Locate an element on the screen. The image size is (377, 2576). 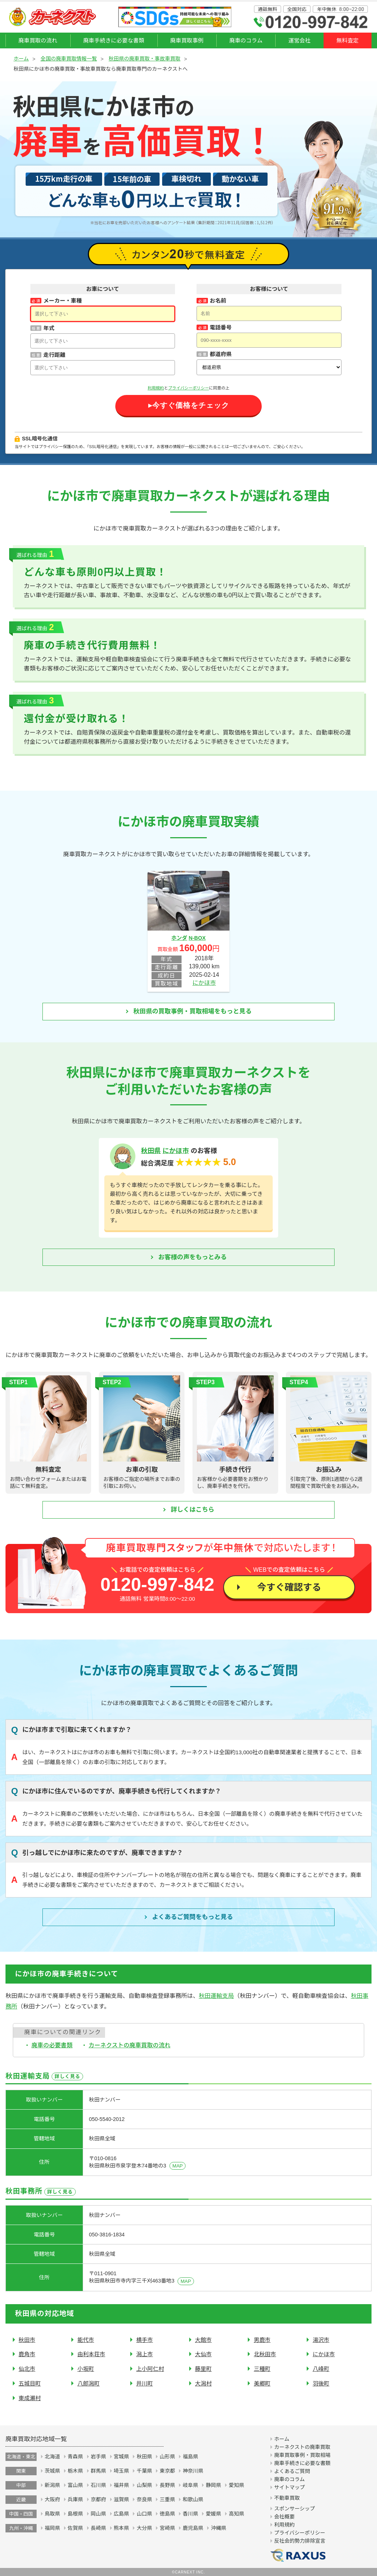
メーカー・車種 is located at coordinates (62, 300).